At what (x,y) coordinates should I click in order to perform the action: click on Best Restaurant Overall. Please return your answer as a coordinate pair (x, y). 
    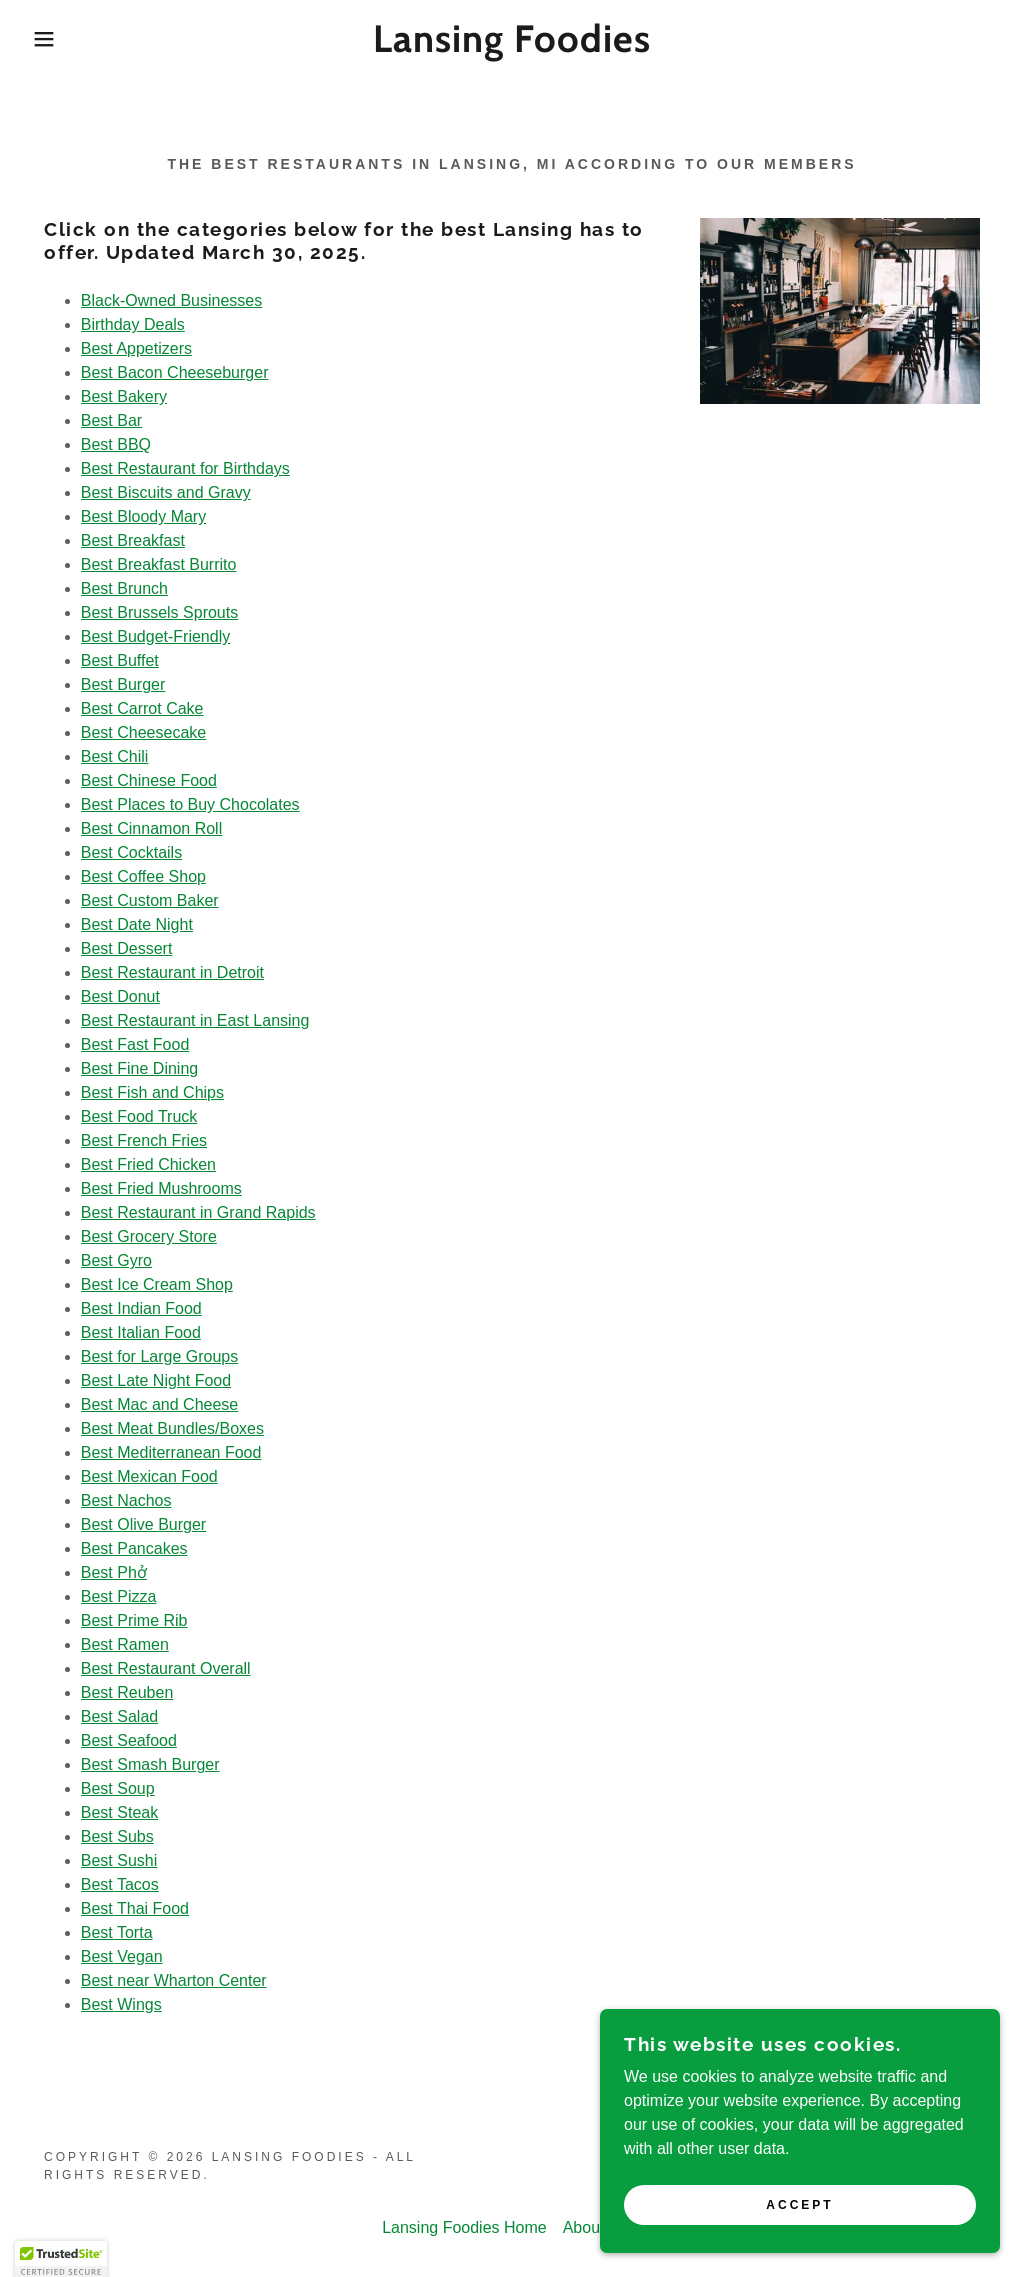
    Looking at the image, I should click on (166, 1668).